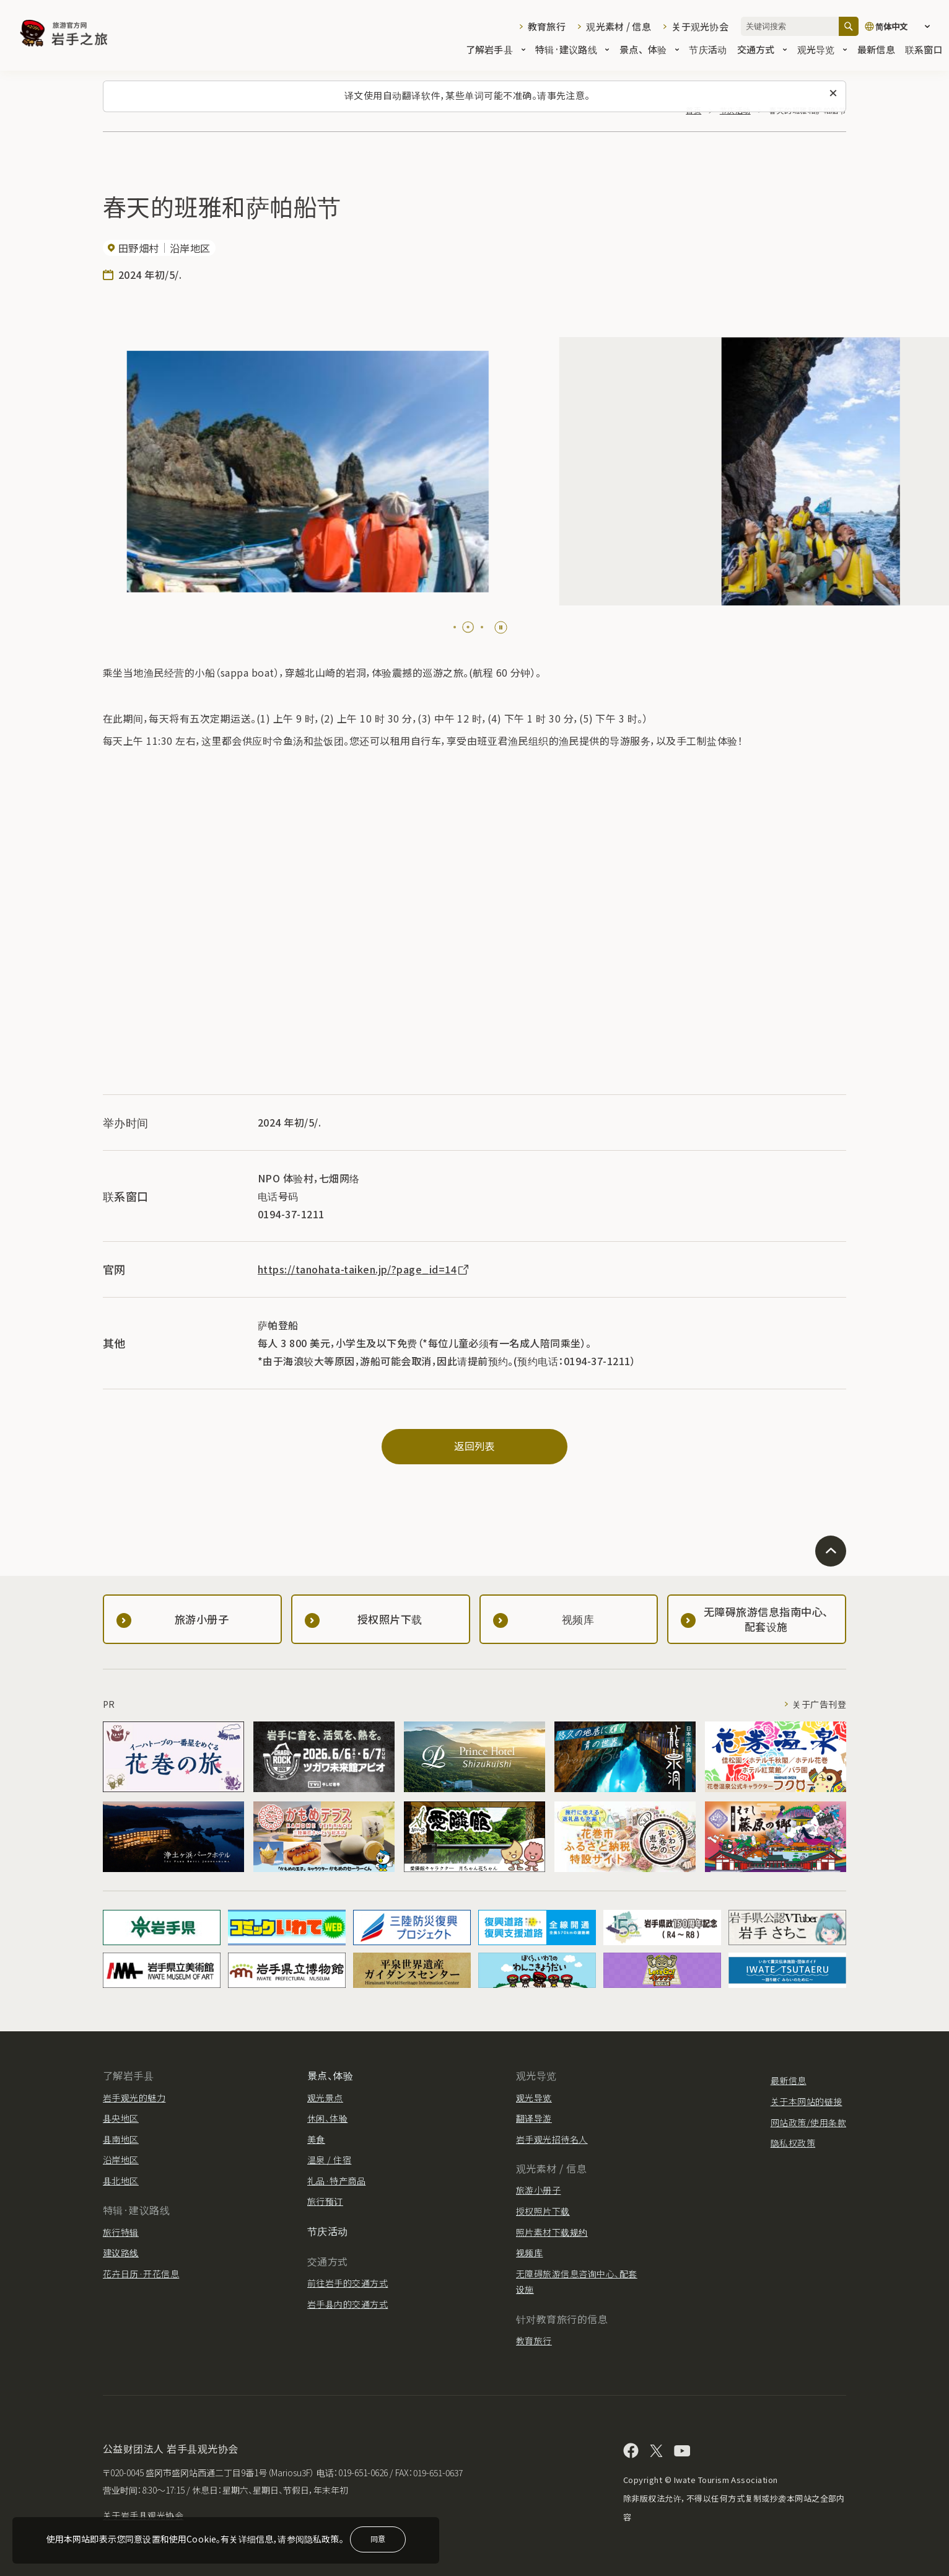 The image size is (949, 2576). Describe the element at coordinates (500, 627) in the screenshot. I see `[Pause autoplay]` at that location.